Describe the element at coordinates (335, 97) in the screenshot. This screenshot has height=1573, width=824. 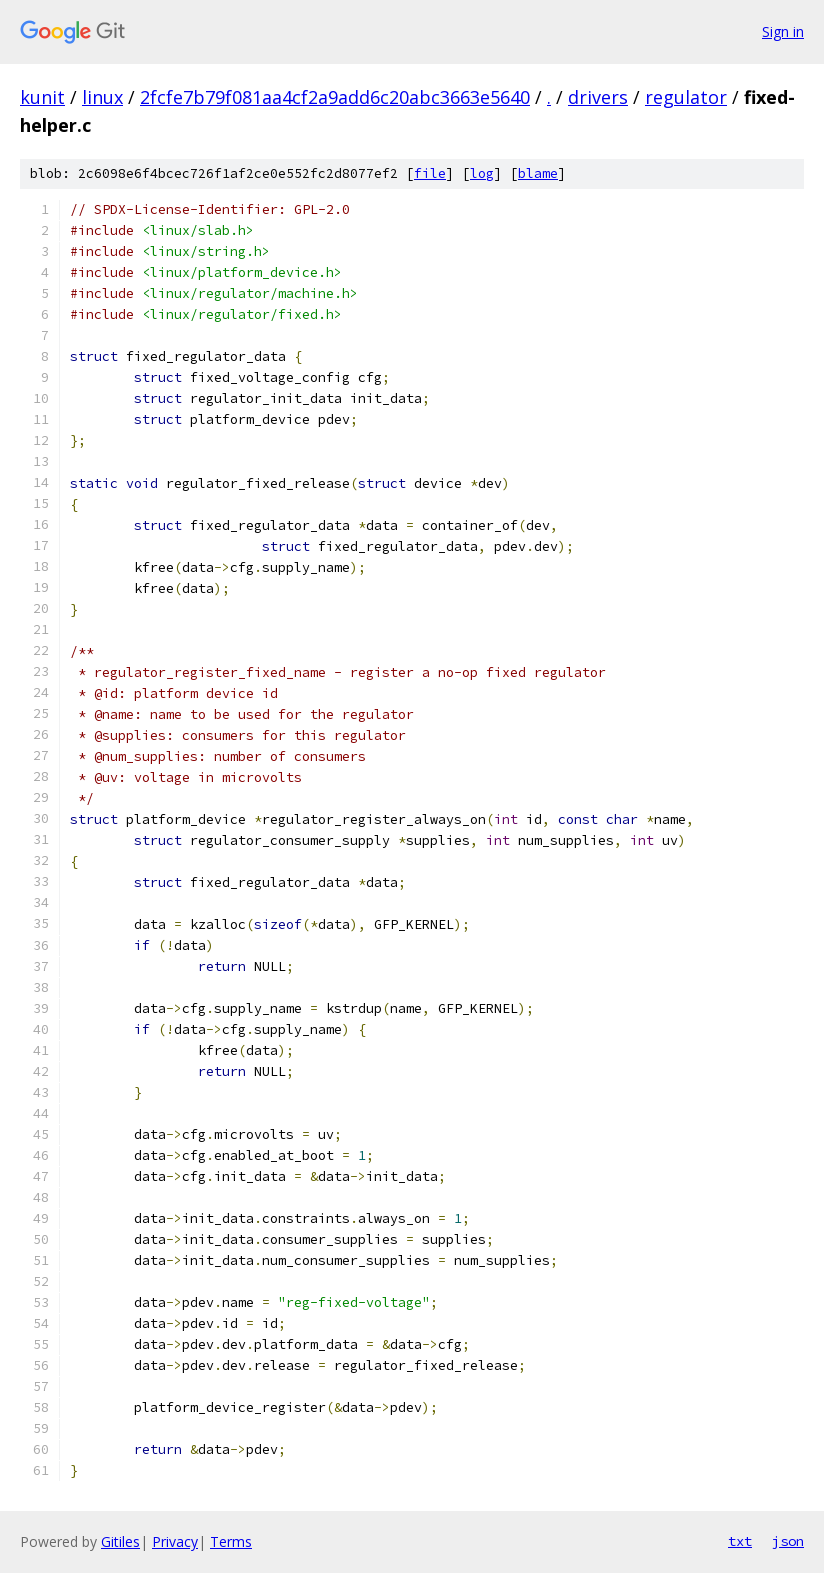
I see `2fcfe7b79f081aa4cf2a9add6c20abc3663e5640` at that location.